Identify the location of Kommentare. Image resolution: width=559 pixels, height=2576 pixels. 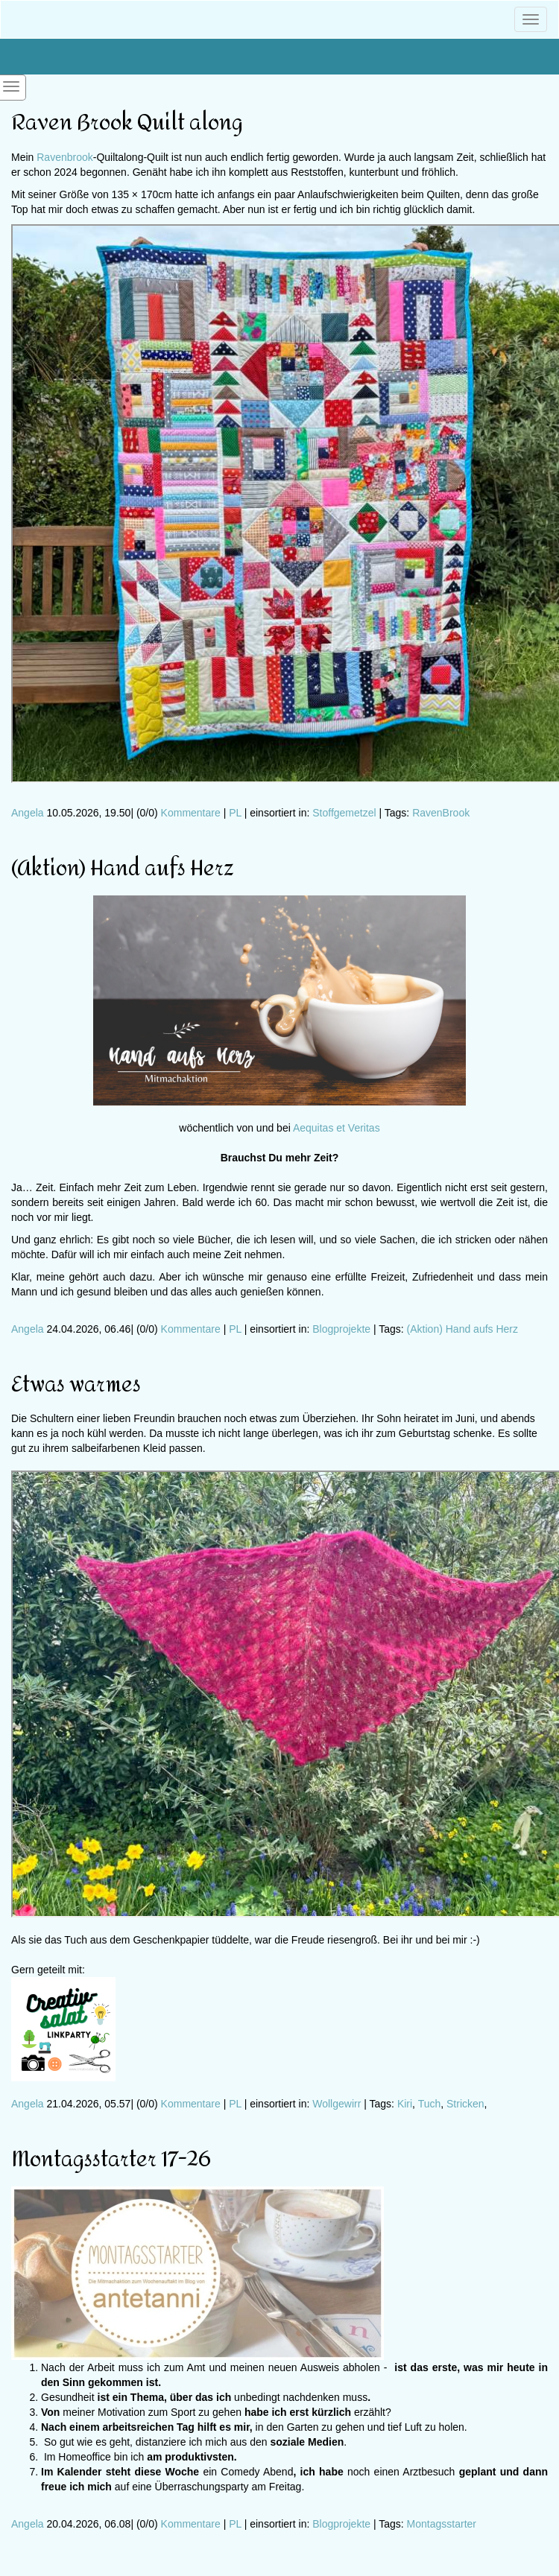
(191, 813).